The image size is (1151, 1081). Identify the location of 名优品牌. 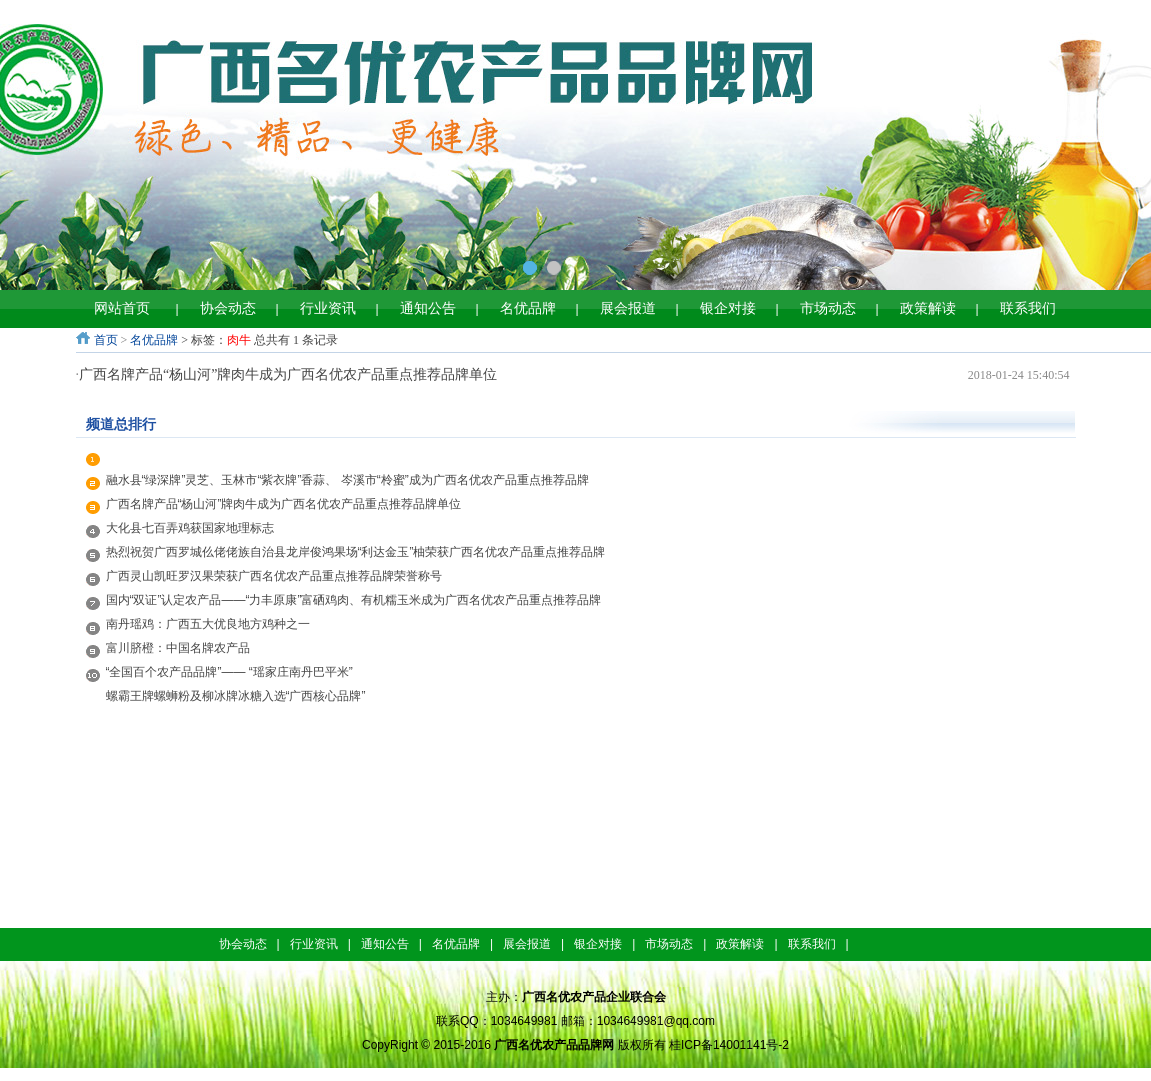
(528, 308).